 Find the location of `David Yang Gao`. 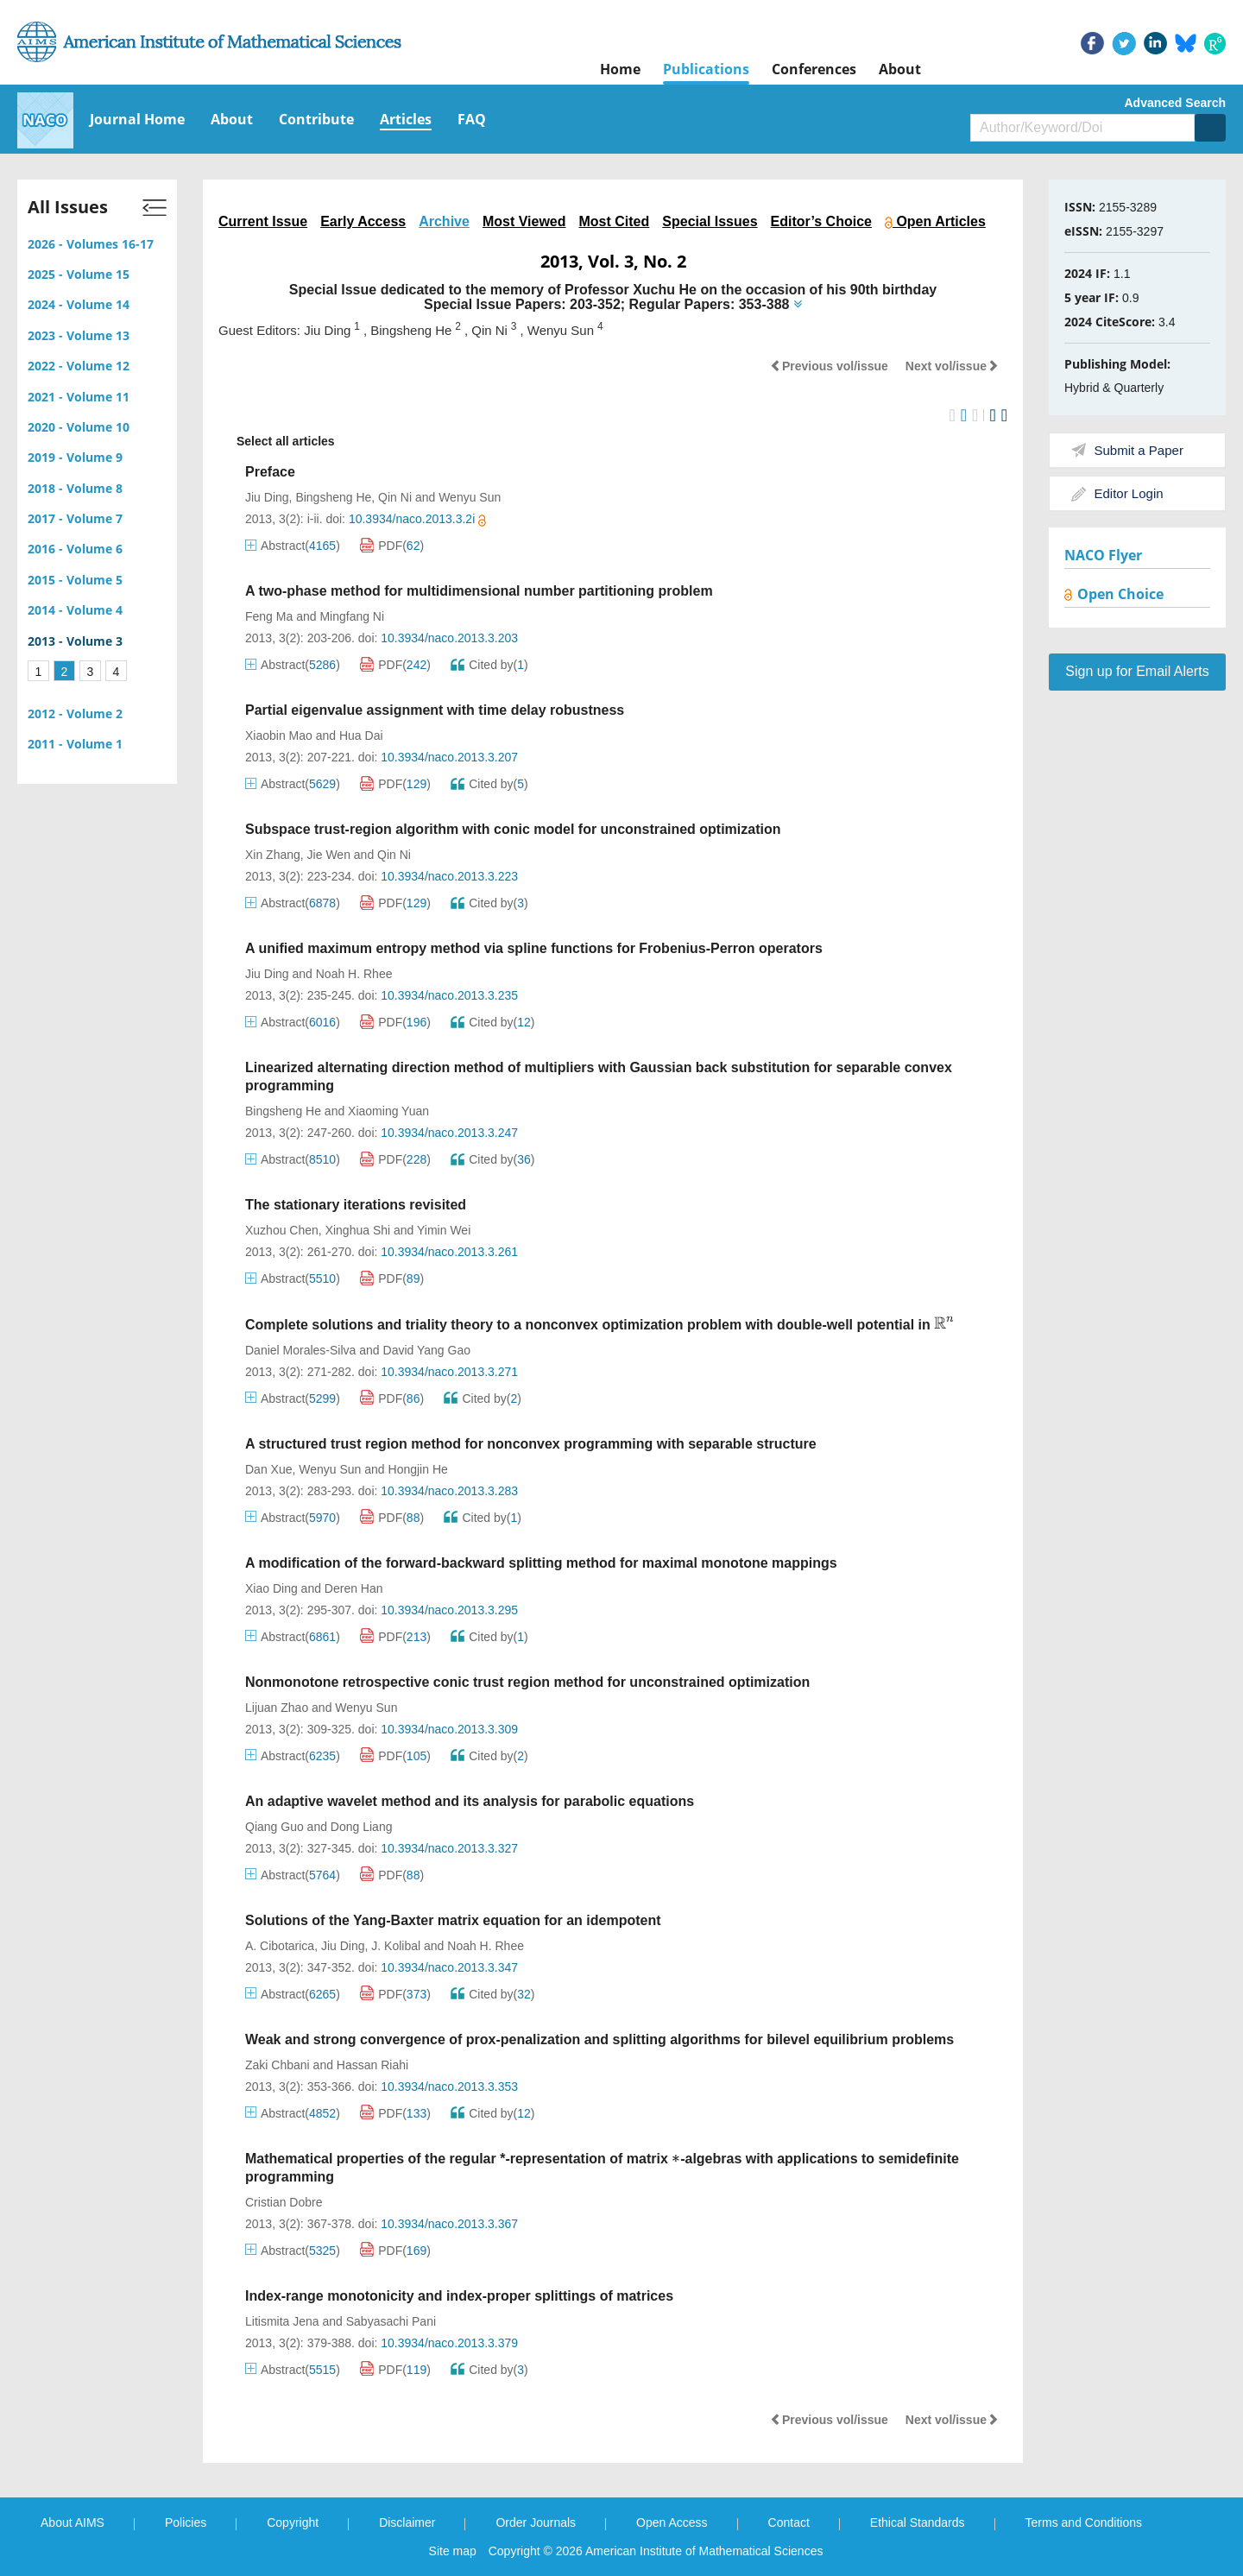

David Yang Gao is located at coordinates (426, 1350).